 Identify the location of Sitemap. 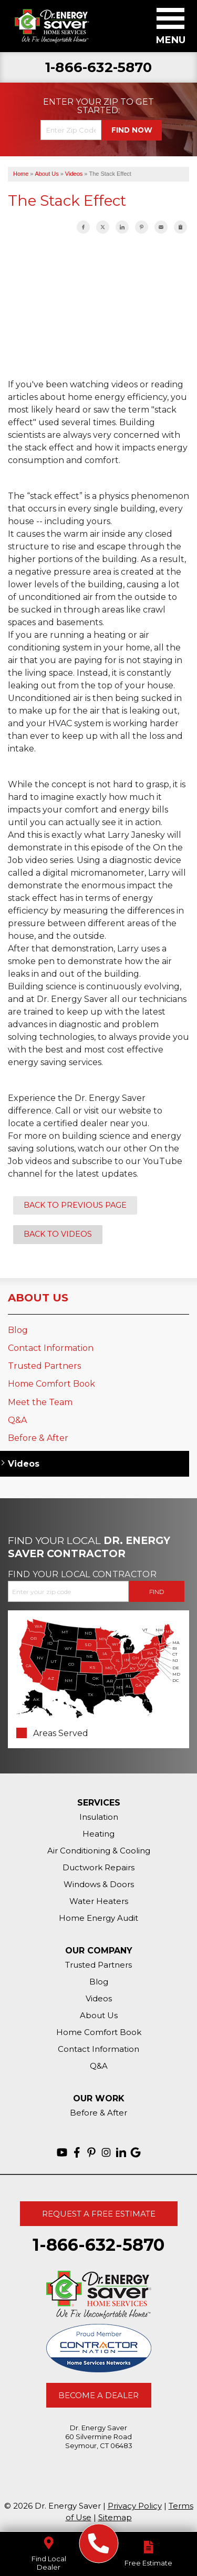
(115, 2517).